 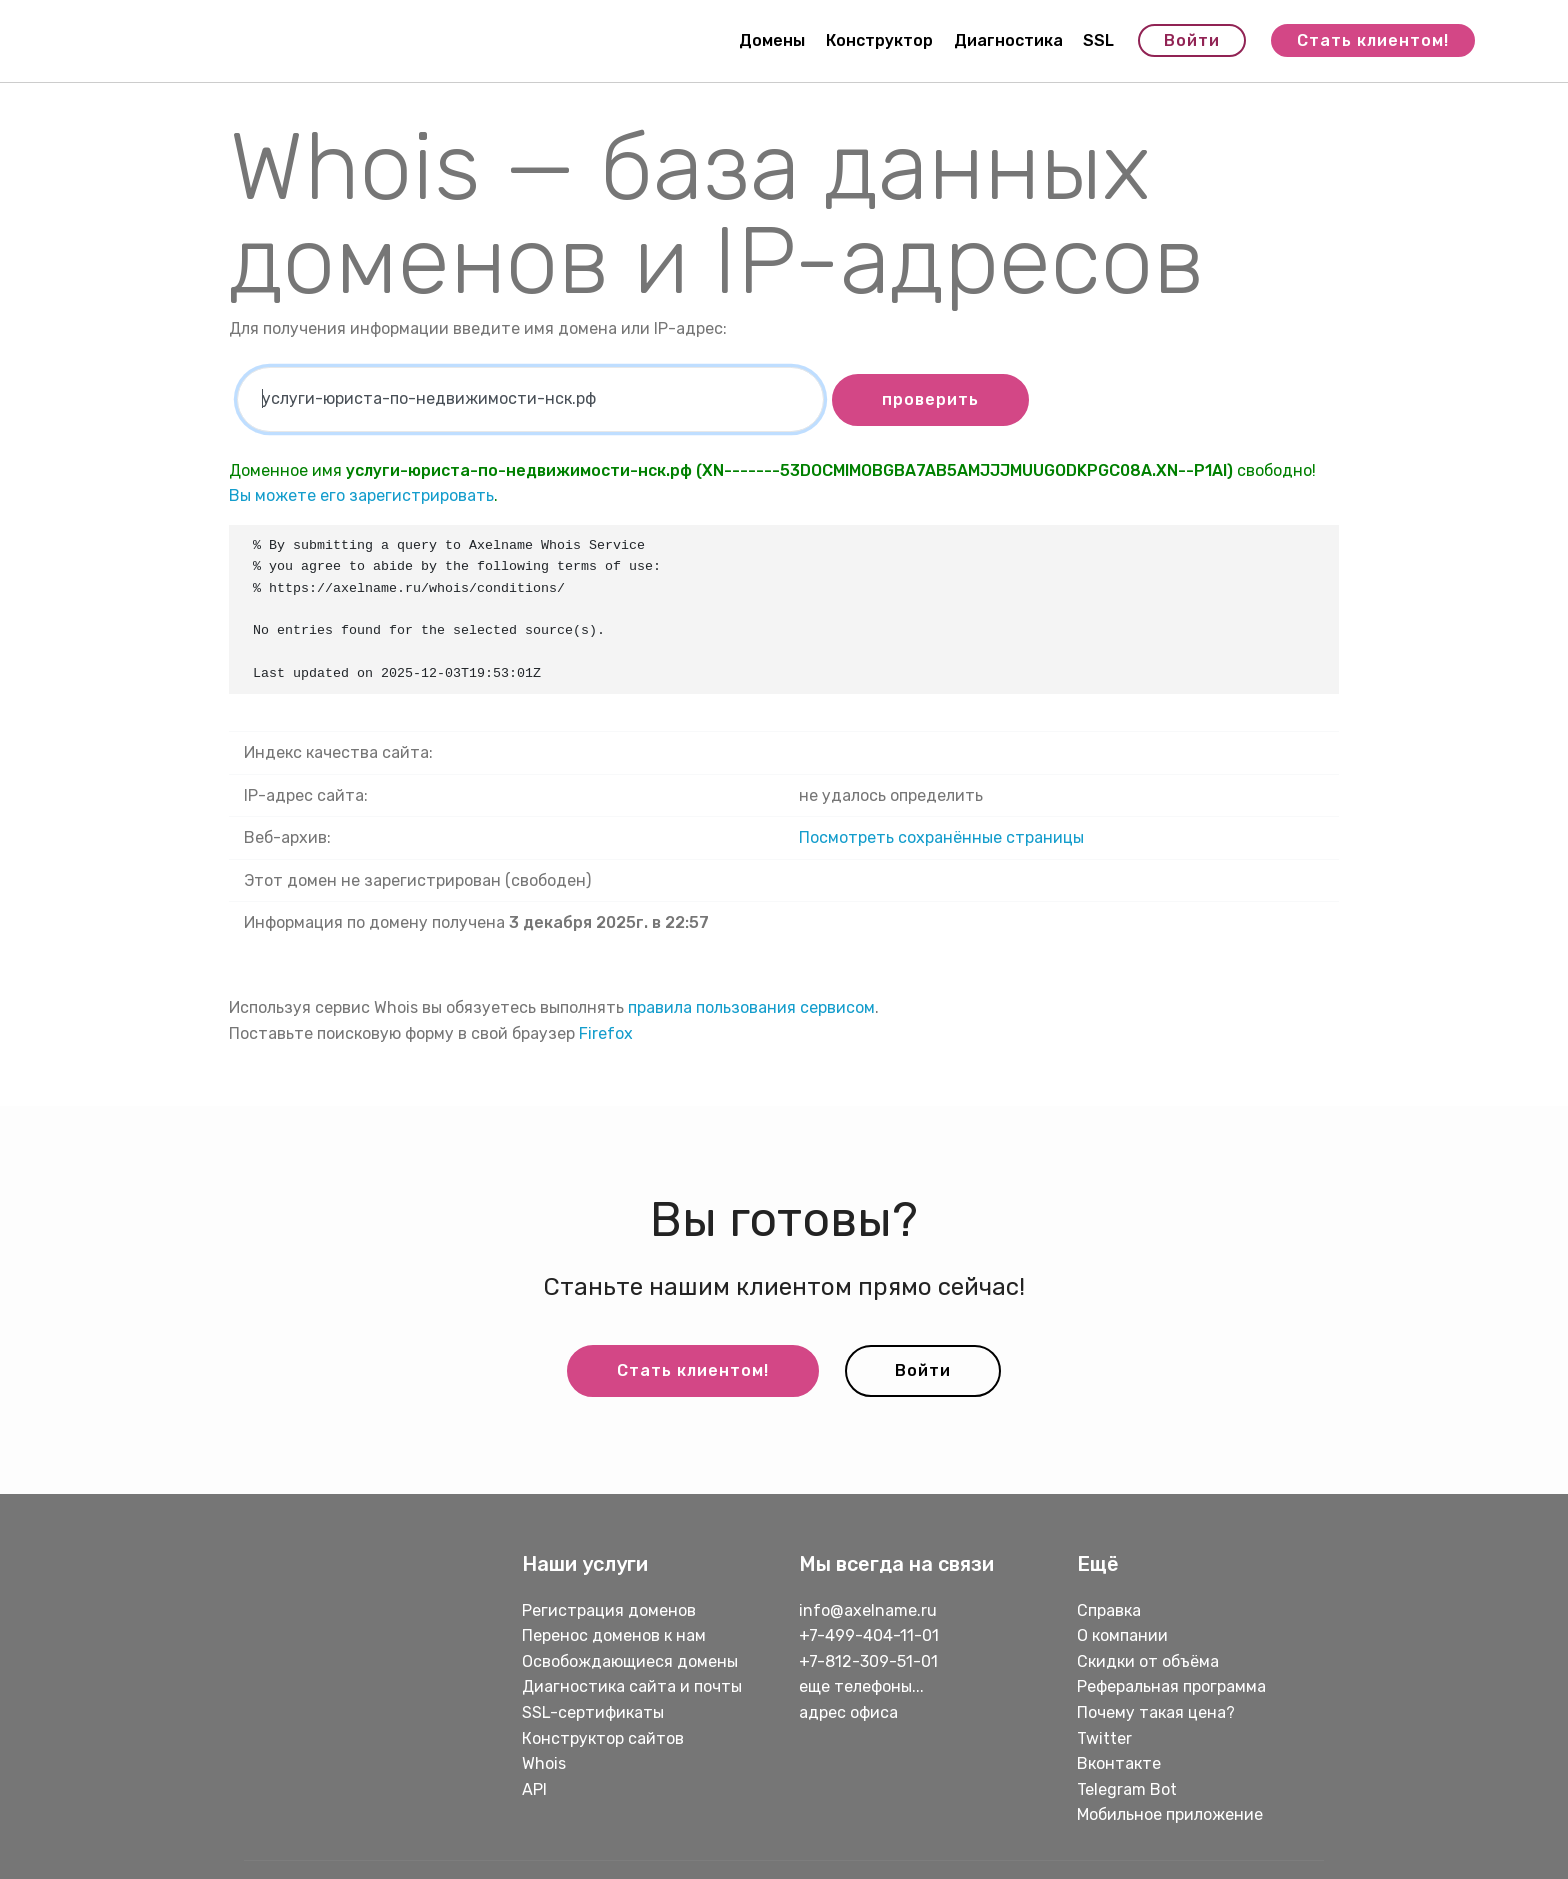 I want to click on Домены, so click(x=772, y=40).